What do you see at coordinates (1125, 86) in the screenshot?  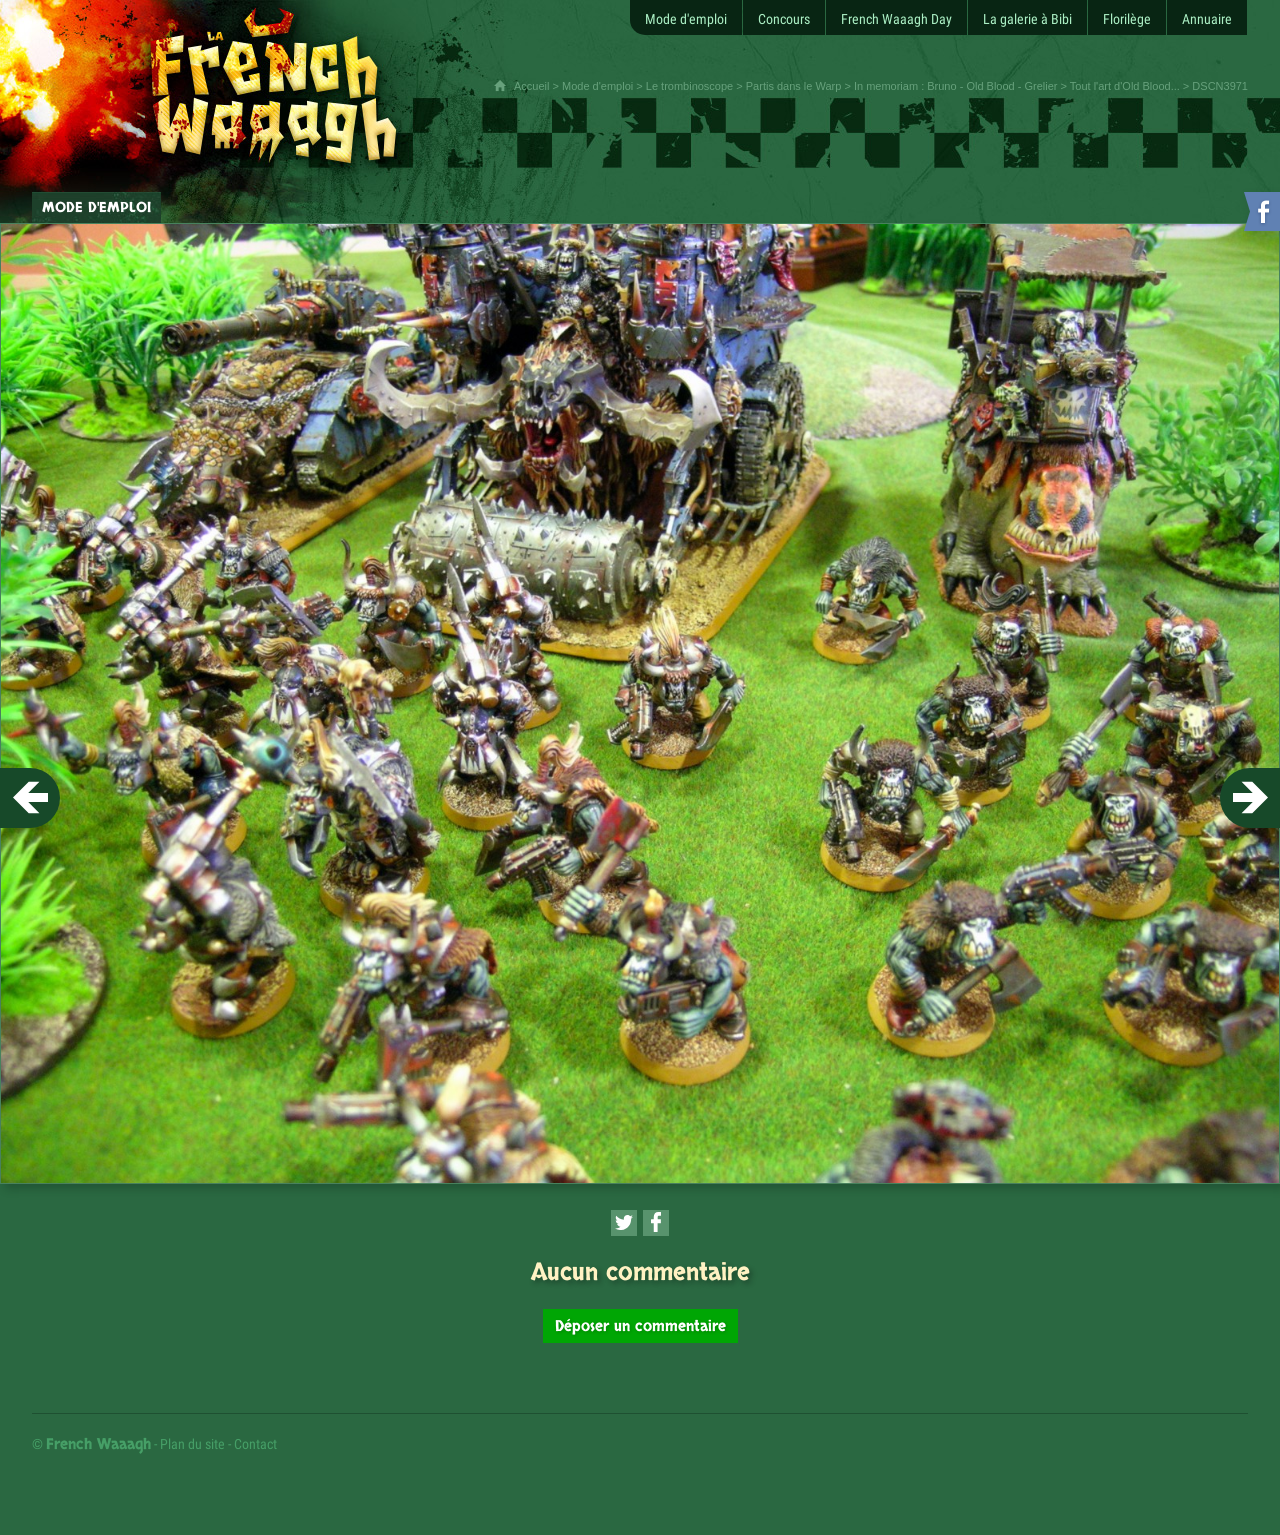 I see `Tout l'art d'Old Blood...` at bounding box center [1125, 86].